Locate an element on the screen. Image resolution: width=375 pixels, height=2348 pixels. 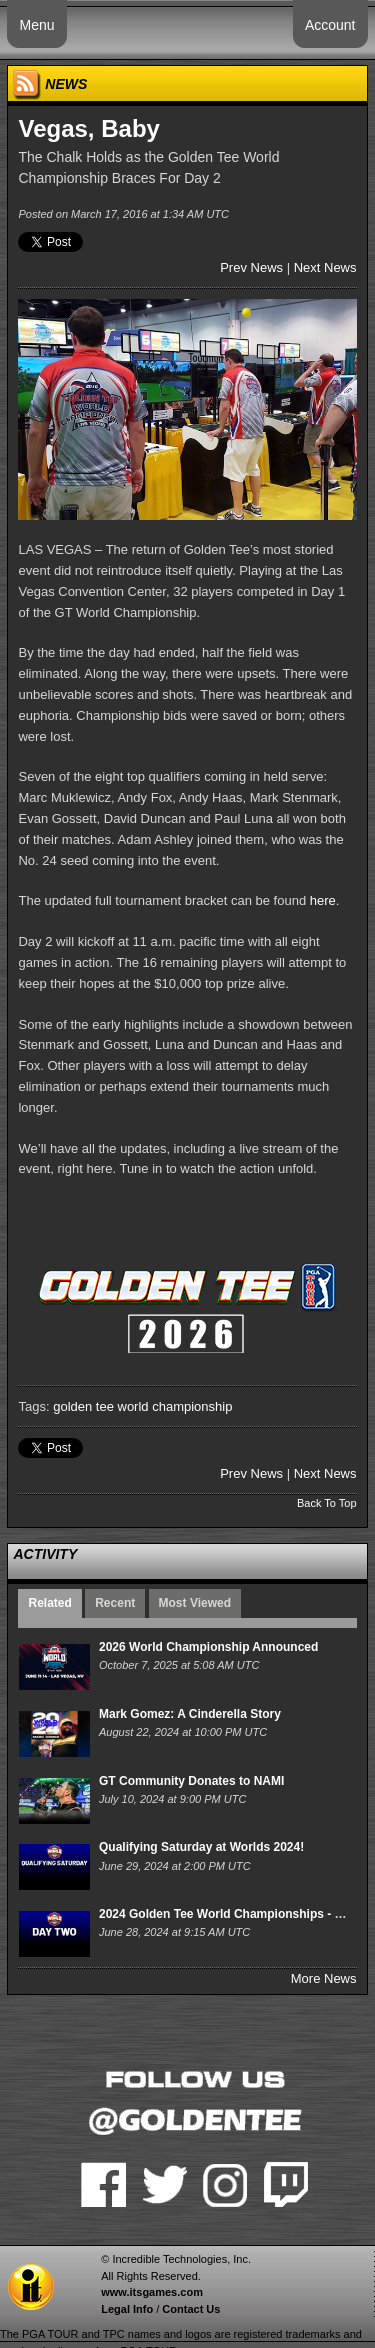
Contact Us is located at coordinates (191, 2309).